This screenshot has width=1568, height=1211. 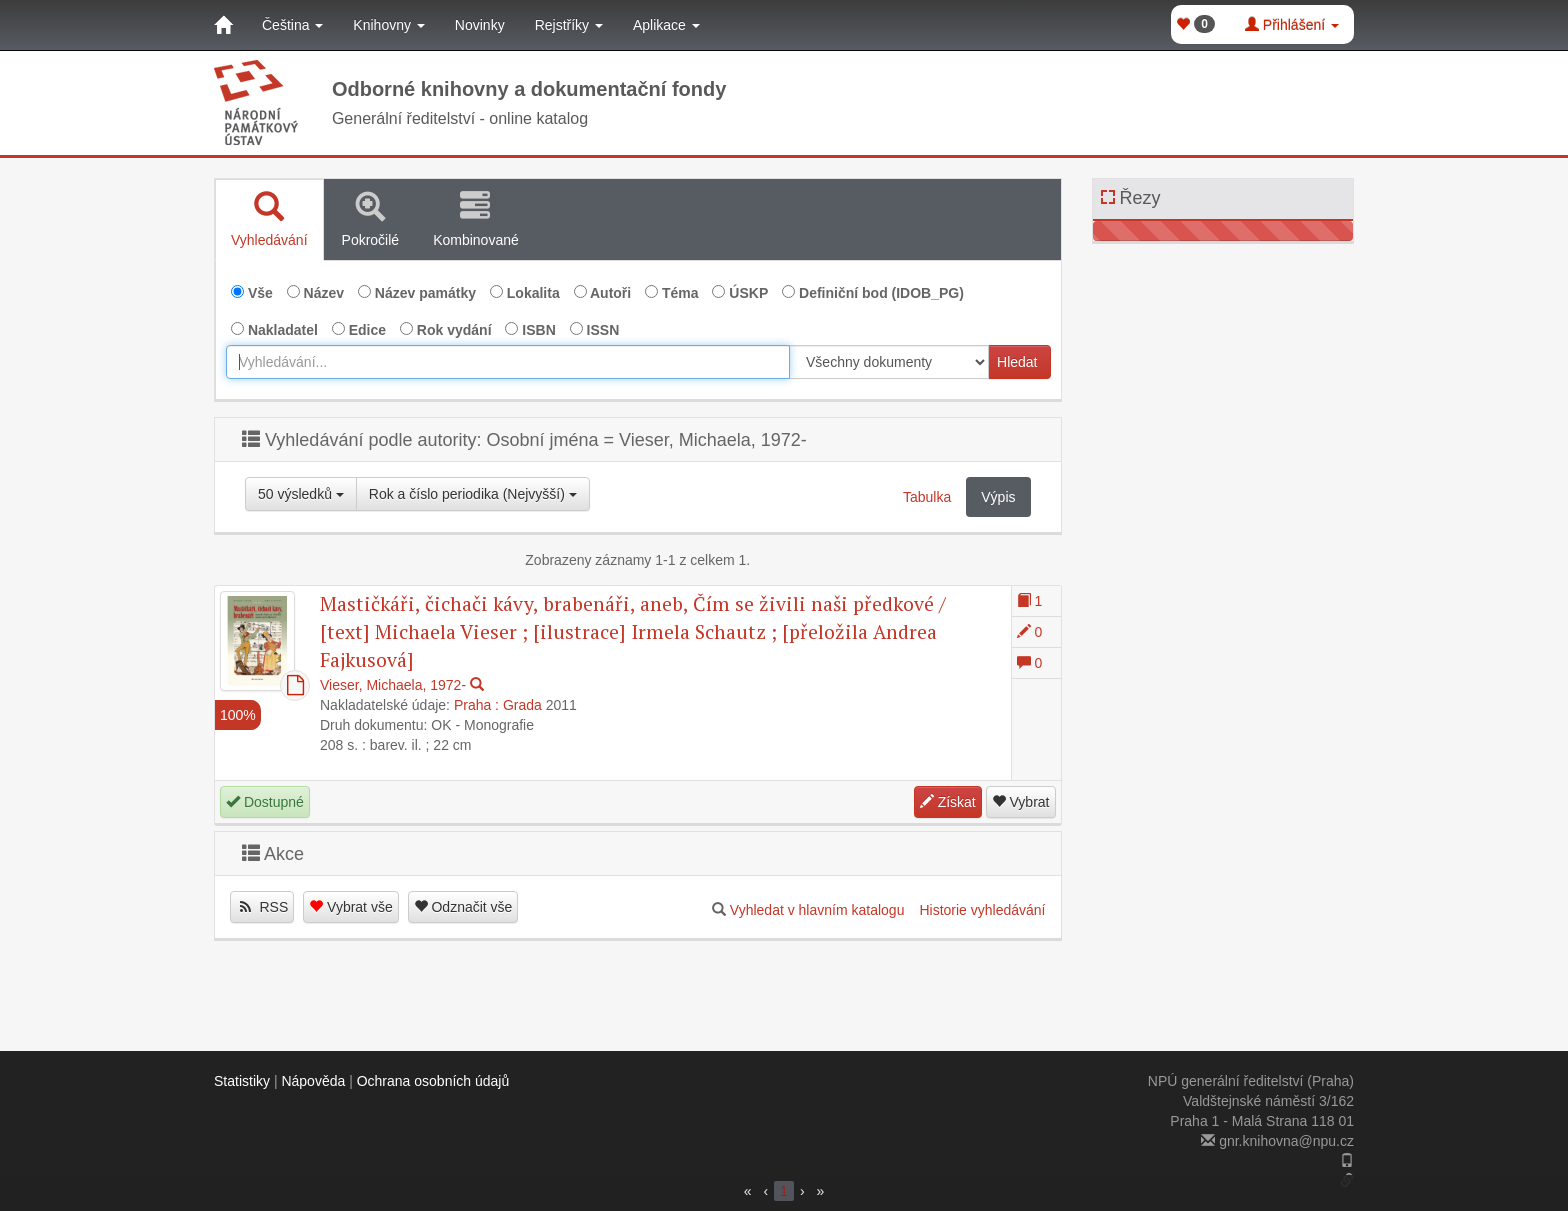 I want to click on Vyhledat v hlavním katalogu, so click(x=817, y=910).